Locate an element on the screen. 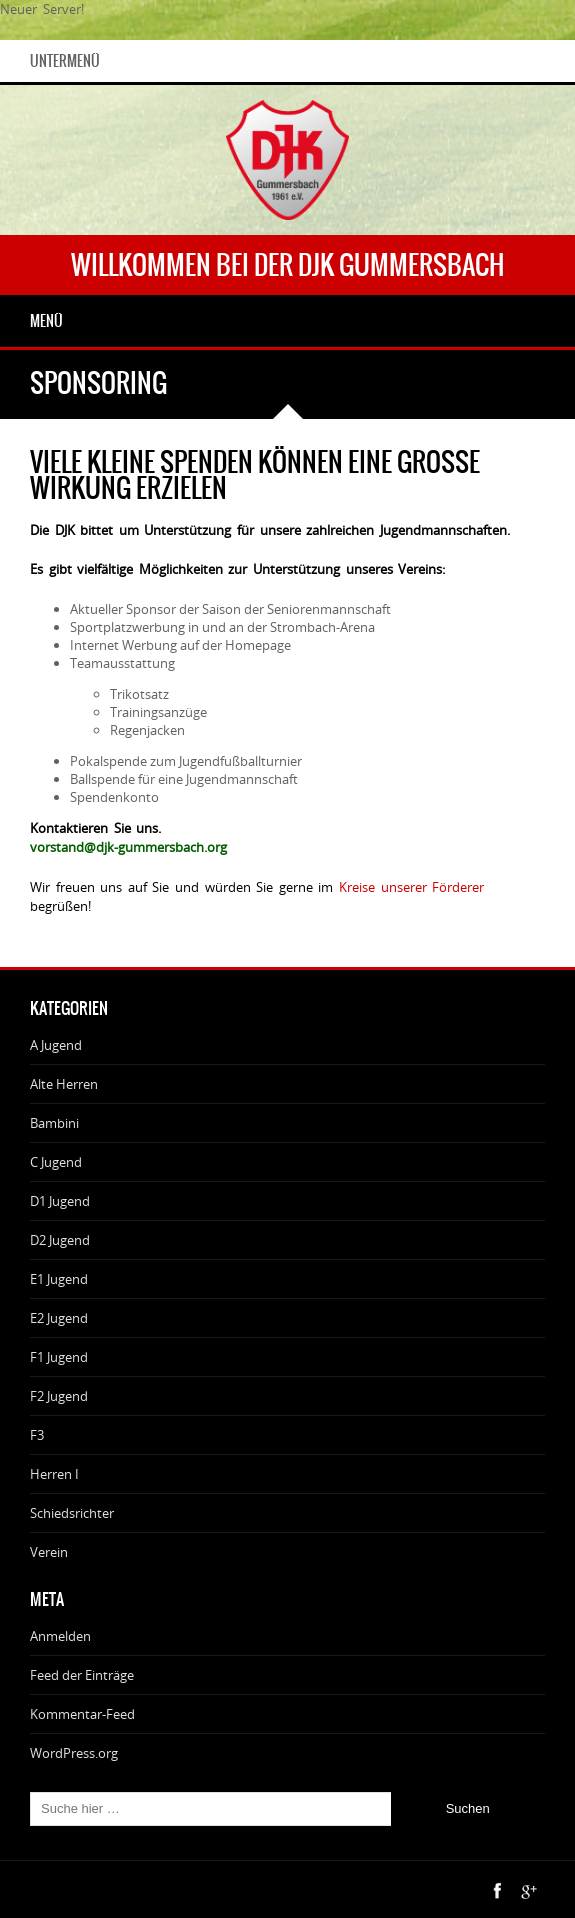  F3 is located at coordinates (37, 1435).